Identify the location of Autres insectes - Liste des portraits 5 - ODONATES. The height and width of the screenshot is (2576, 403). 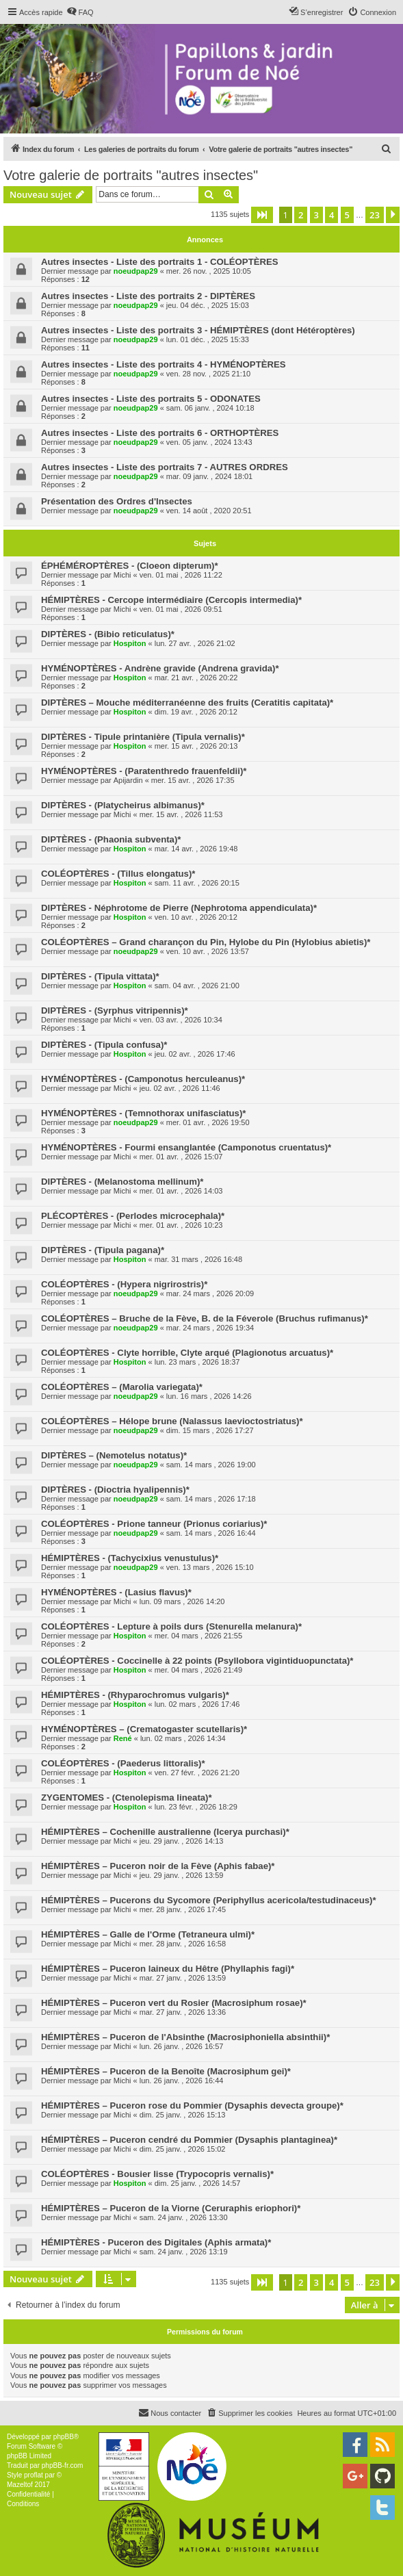
(151, 399).